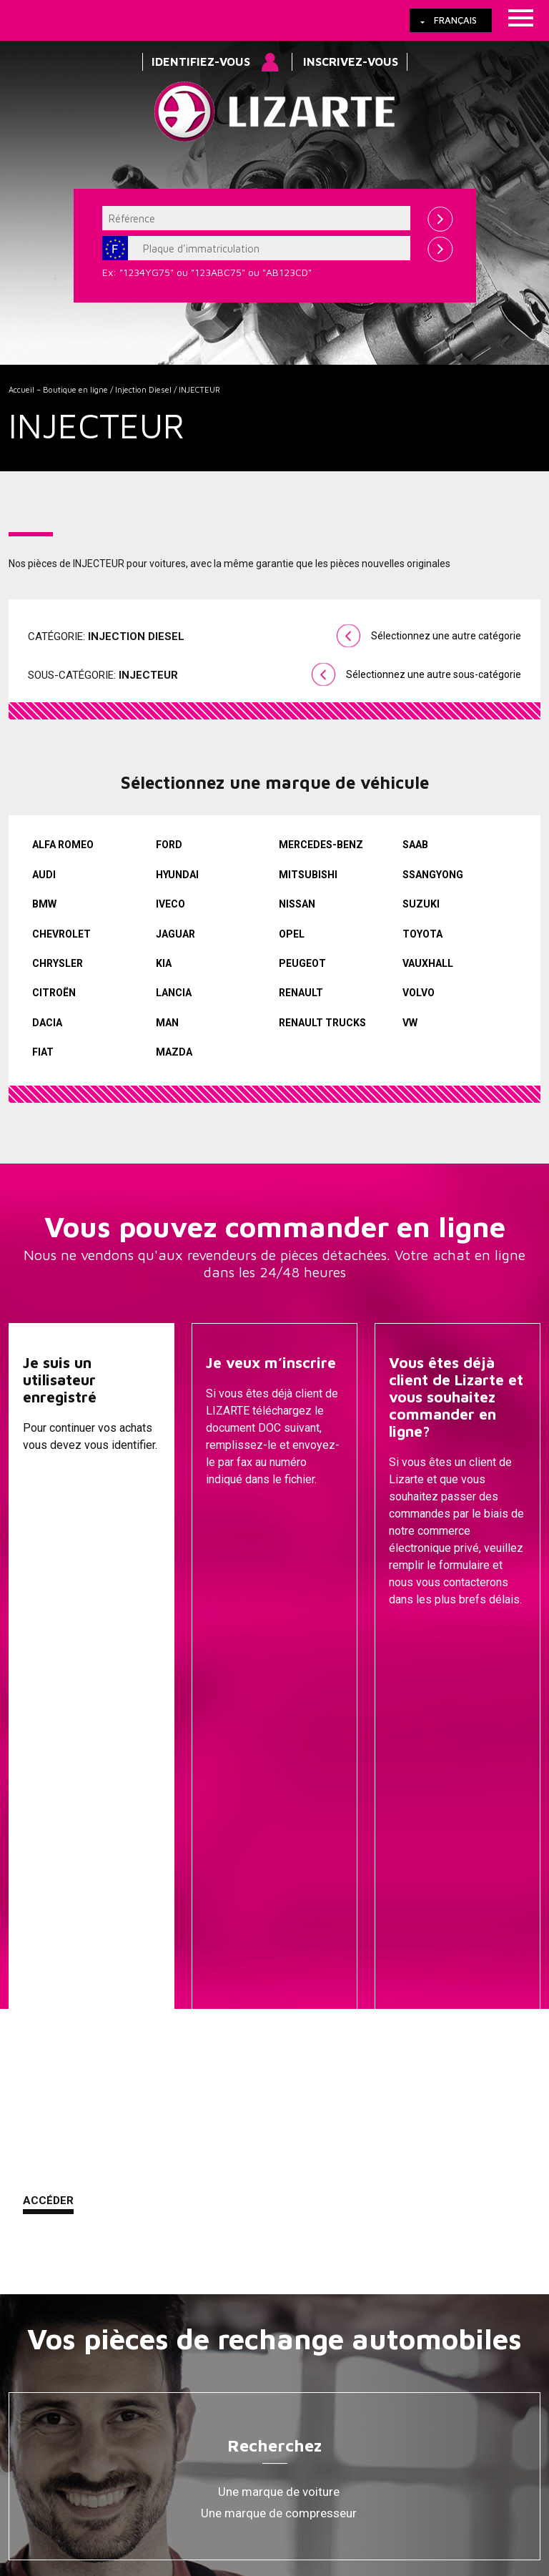  What do you see at coordinates (57, 963) in the screenshot?
I see `CHRYSLER` at bounding box center [57, 963].